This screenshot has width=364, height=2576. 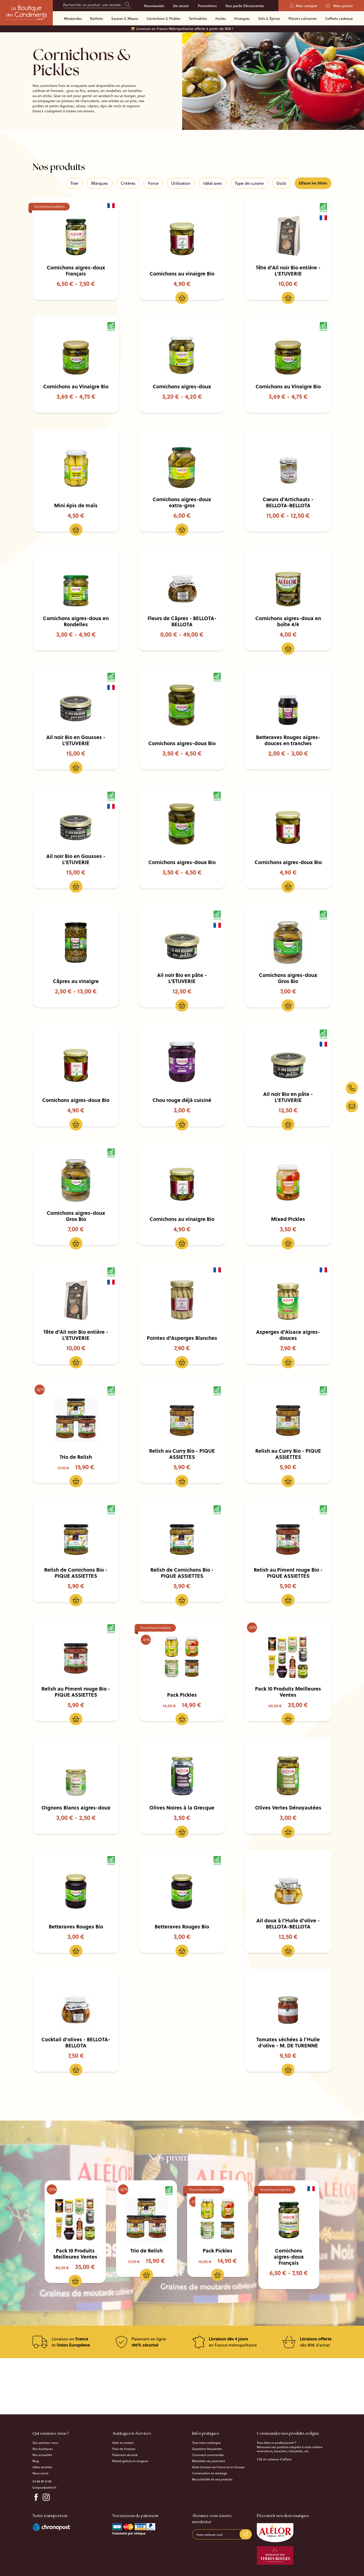 What do you see at coordinates (245, 5) in the screenshot?
I see `Nos packs Découvertes` at bounding box center [245, 5].